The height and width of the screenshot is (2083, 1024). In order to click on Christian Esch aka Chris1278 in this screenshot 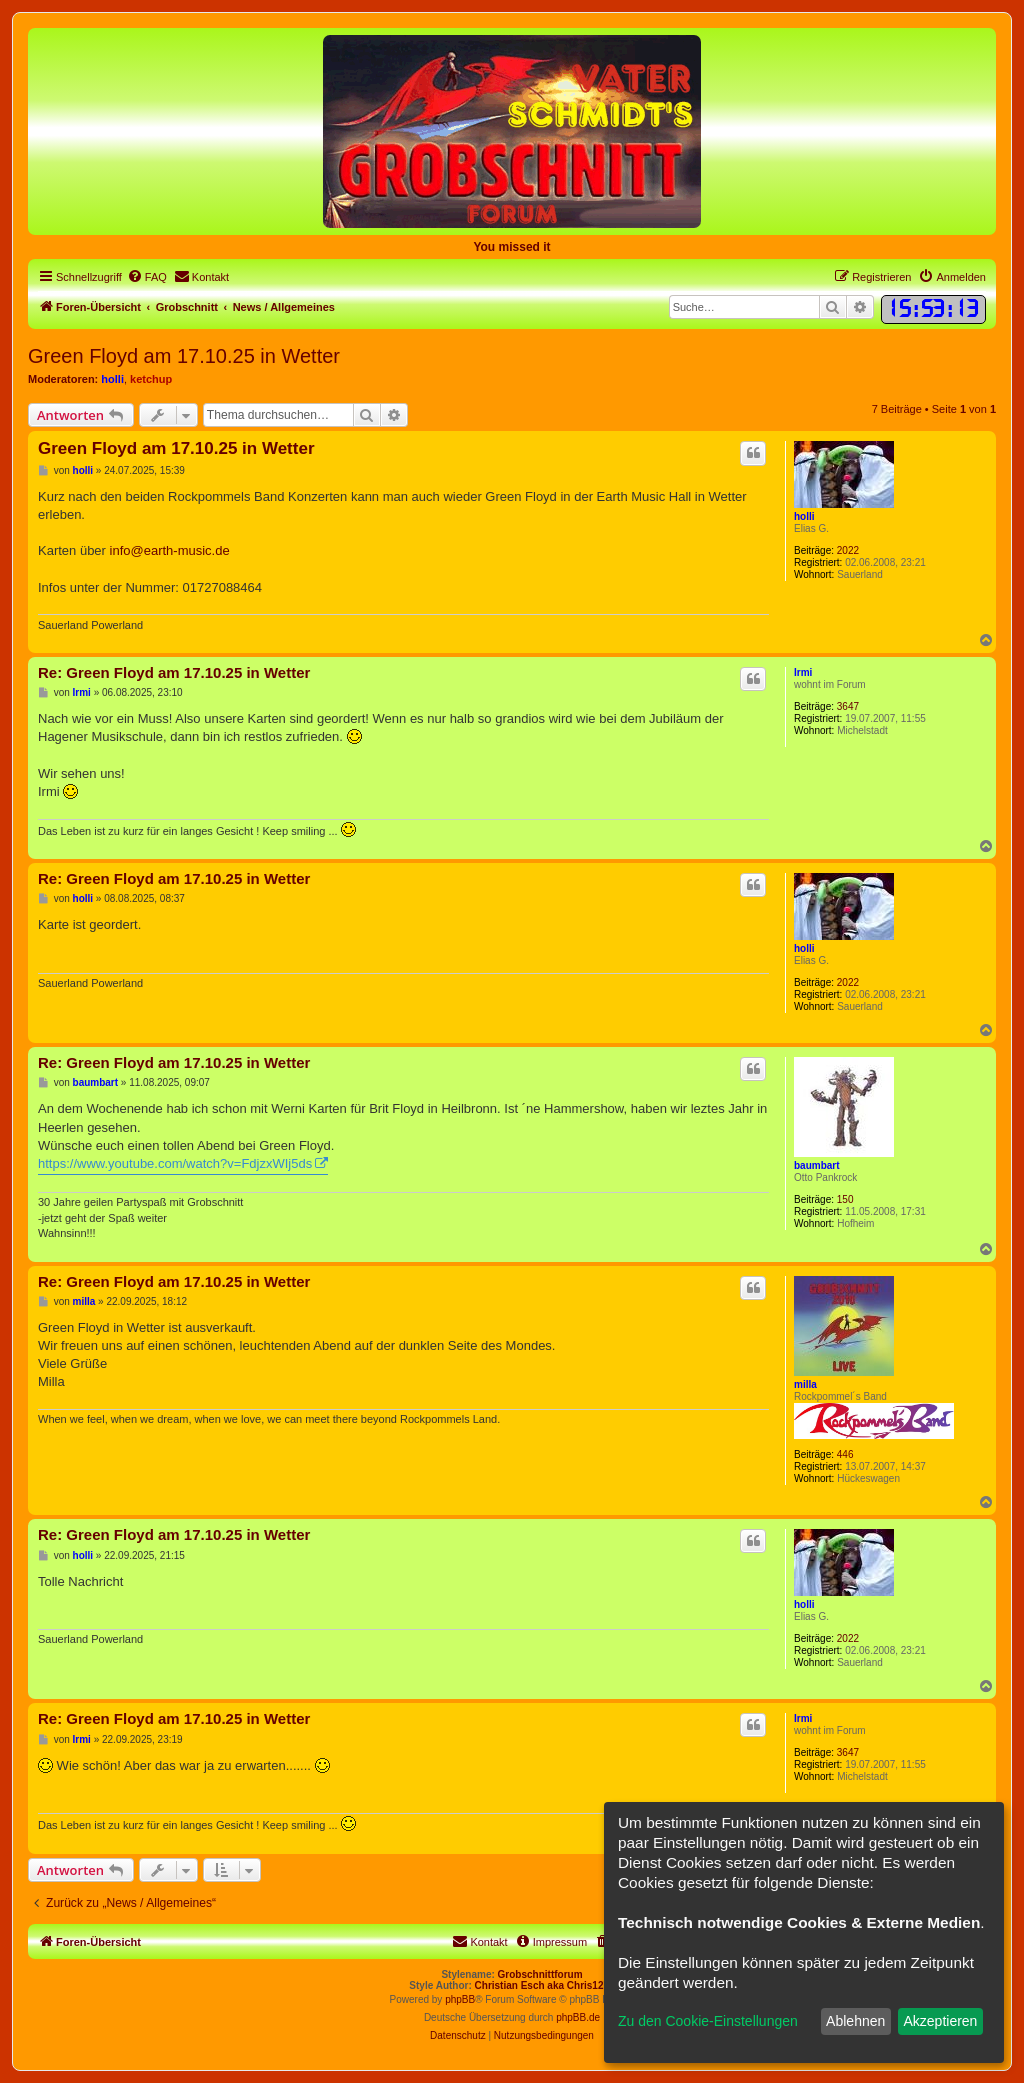, I will do `click(545, 1985)`.